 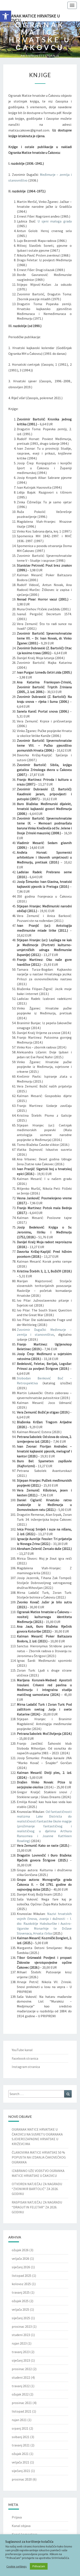 What do you see at coordinates (21, 2267) in the screenshot?
I see `siječanj 2026` at bounding box center [21, 2267].